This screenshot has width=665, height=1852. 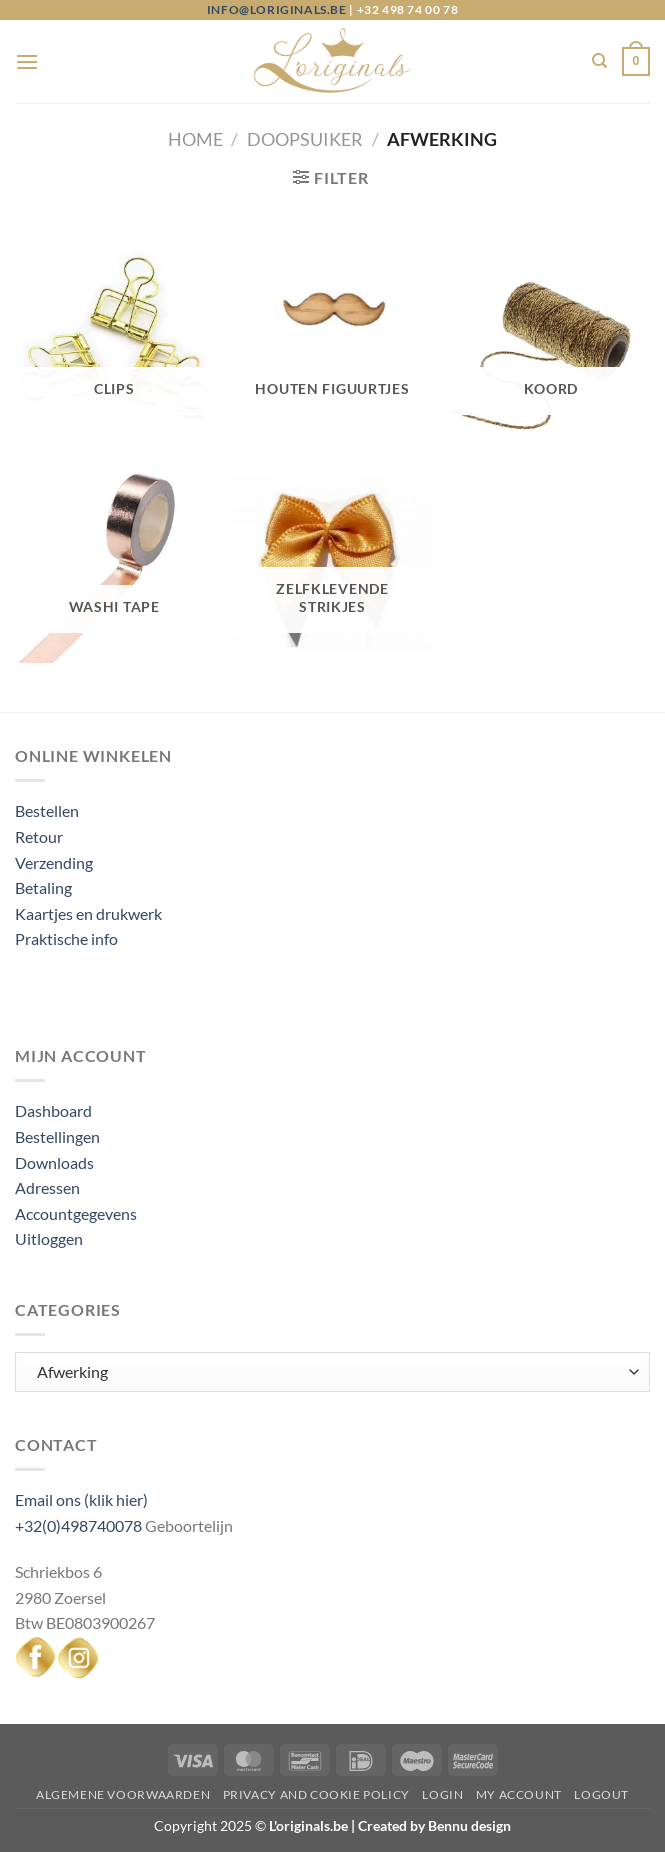 I want to click on [Menu], so click(x=27, y=61).